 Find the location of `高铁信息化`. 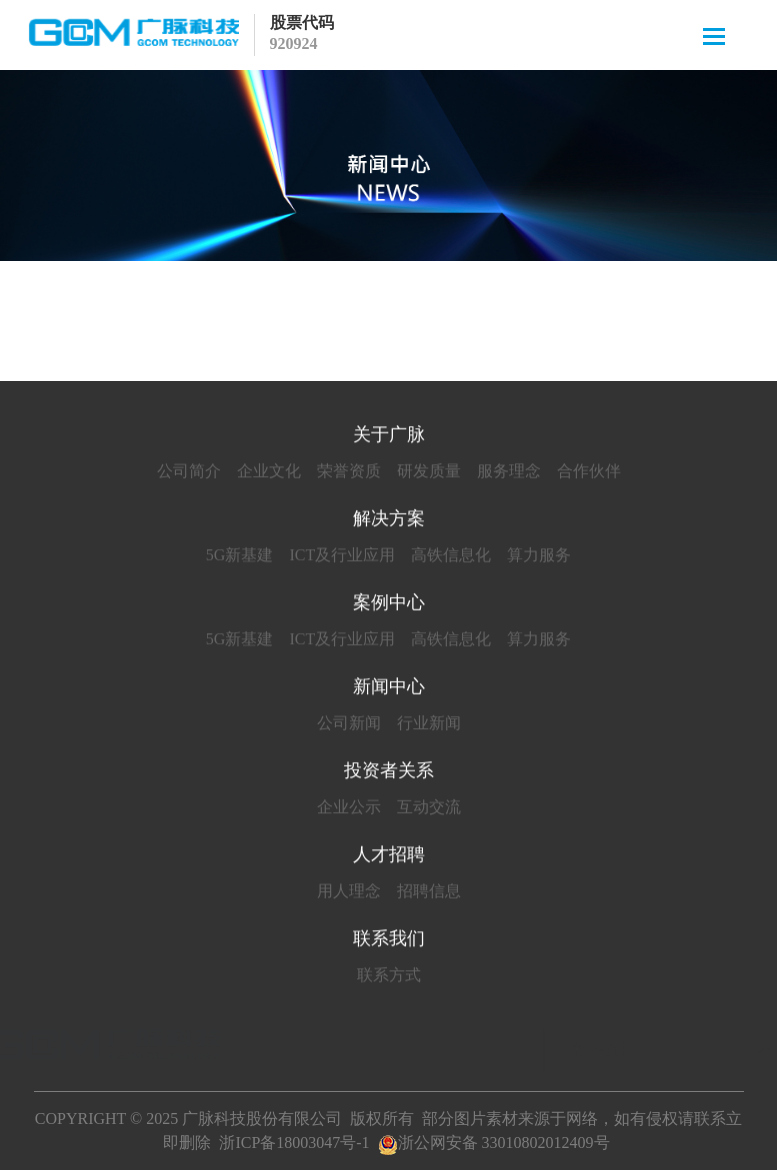

高铁信息化 is located at coordinates (451, 557).